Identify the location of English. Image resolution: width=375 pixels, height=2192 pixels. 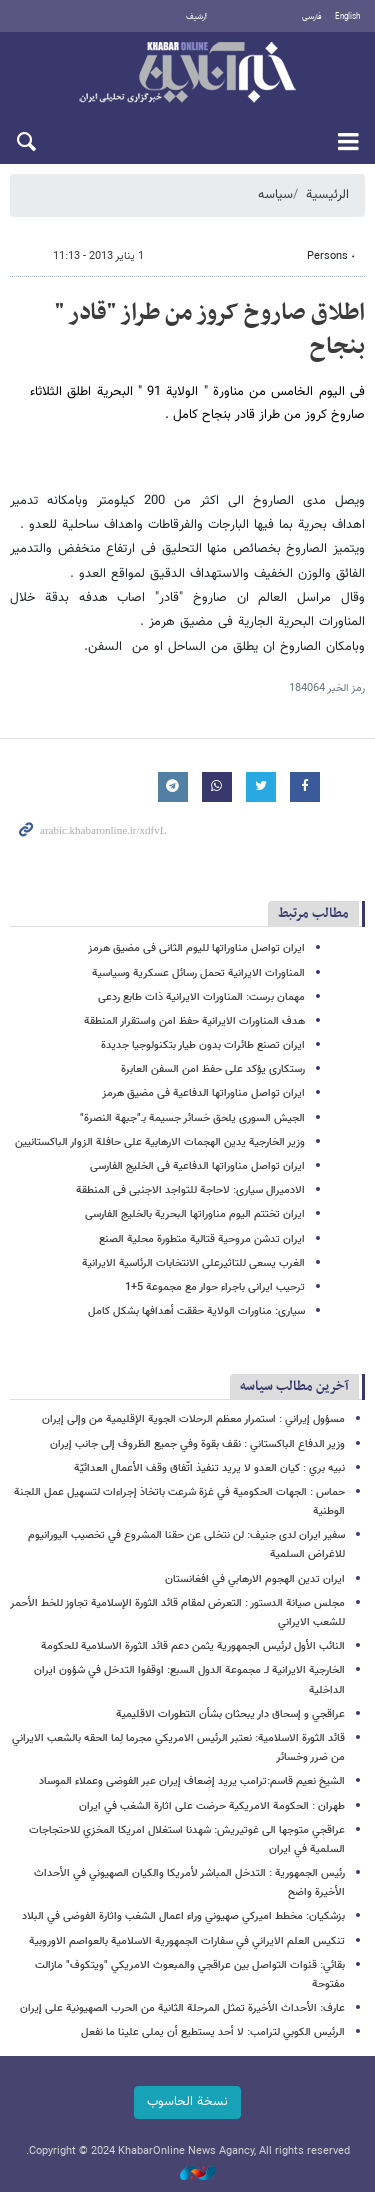
(347, 17).